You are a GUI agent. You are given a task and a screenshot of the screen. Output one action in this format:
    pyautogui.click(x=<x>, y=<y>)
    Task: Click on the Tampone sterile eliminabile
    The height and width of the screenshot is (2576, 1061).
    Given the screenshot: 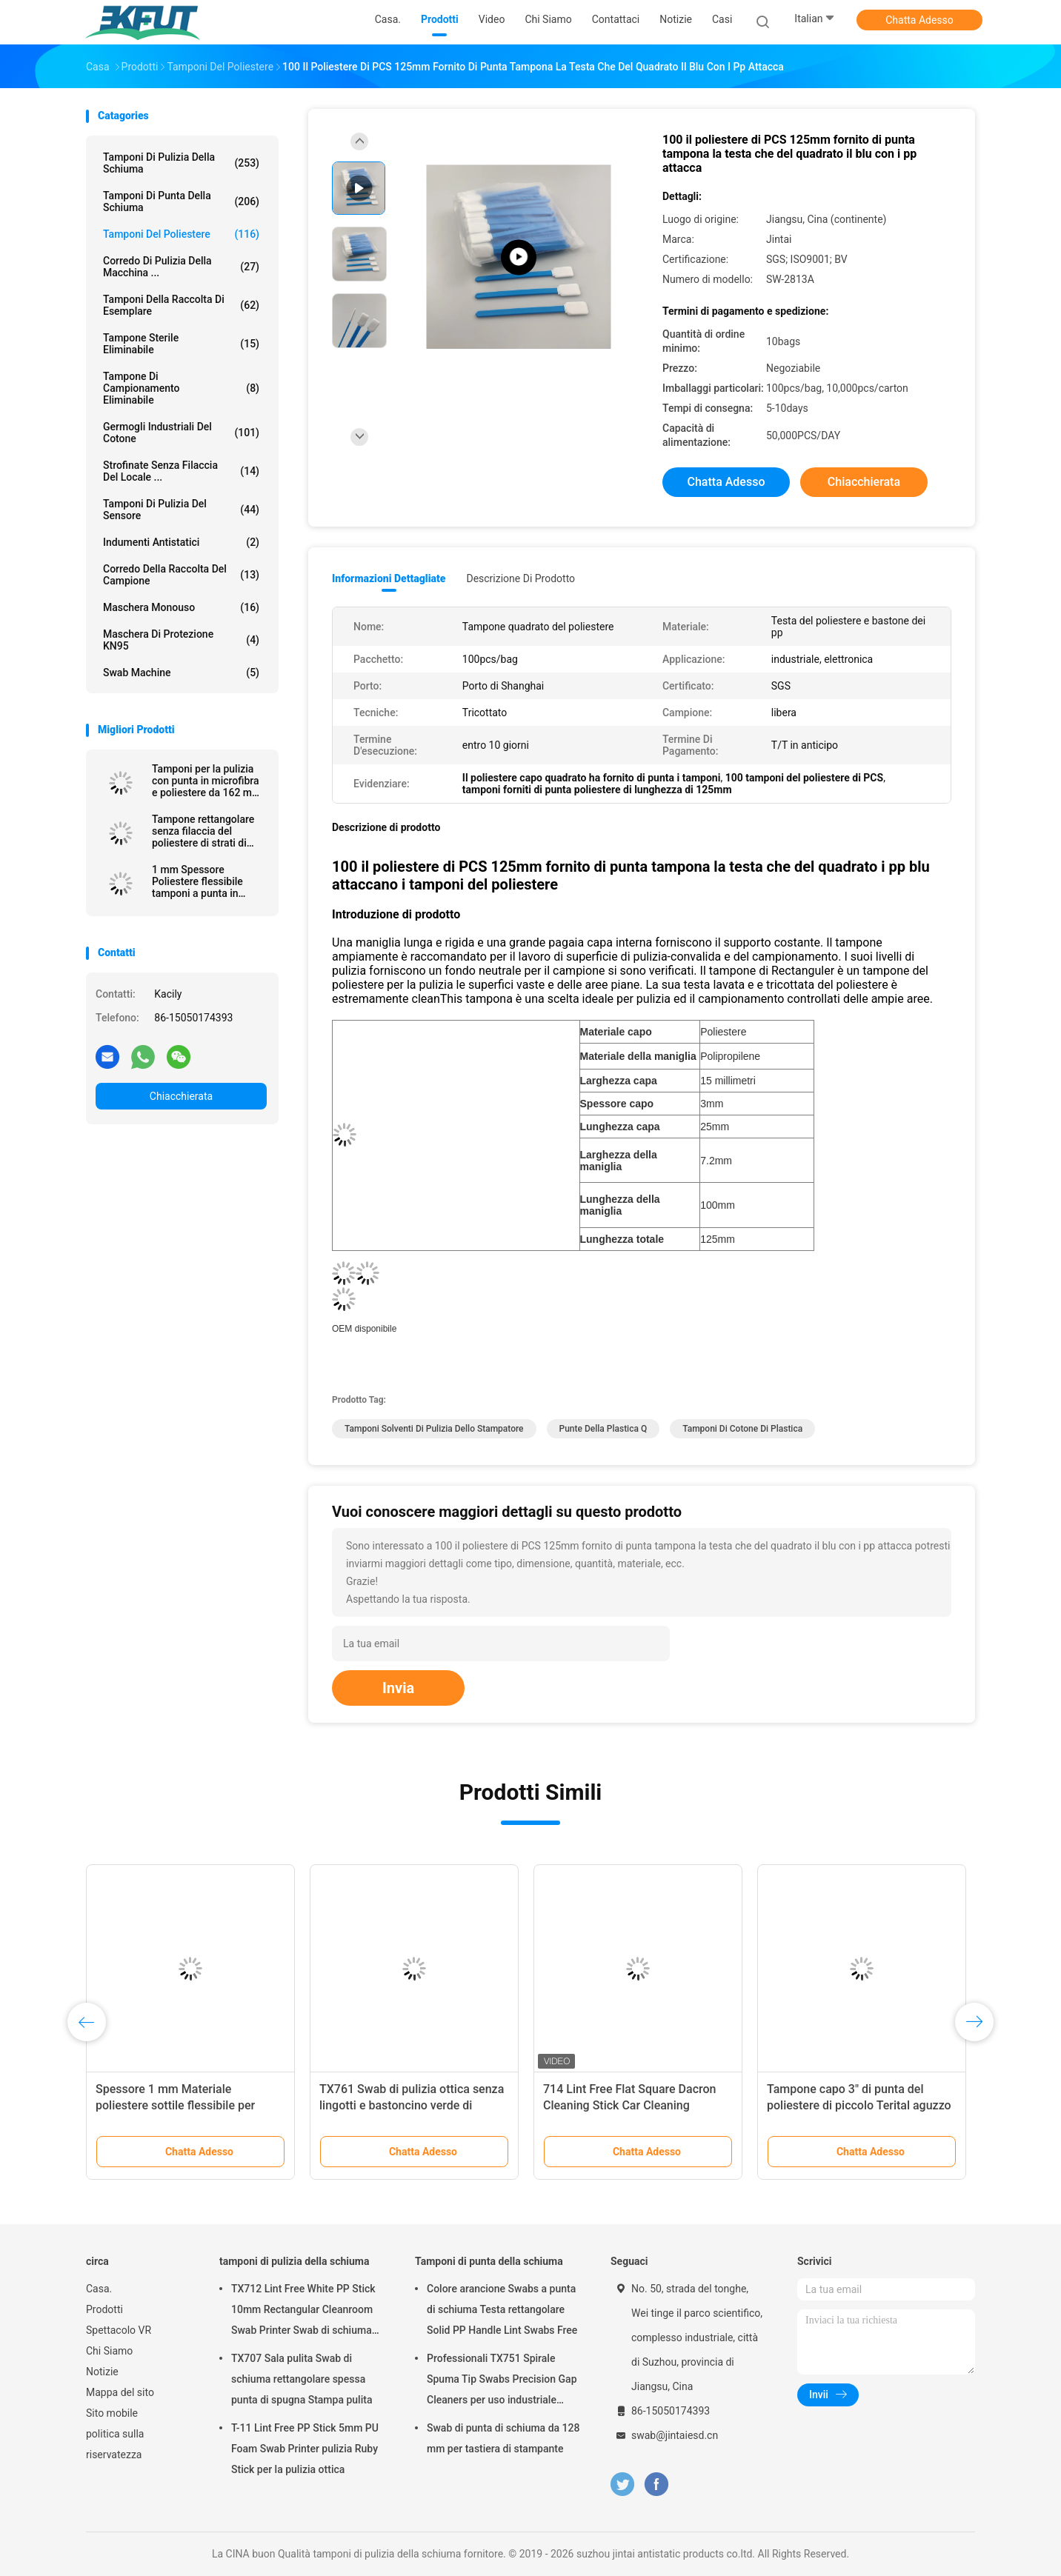 What is the action you would take?
    pyautogui.click(x=181, y=344)
    